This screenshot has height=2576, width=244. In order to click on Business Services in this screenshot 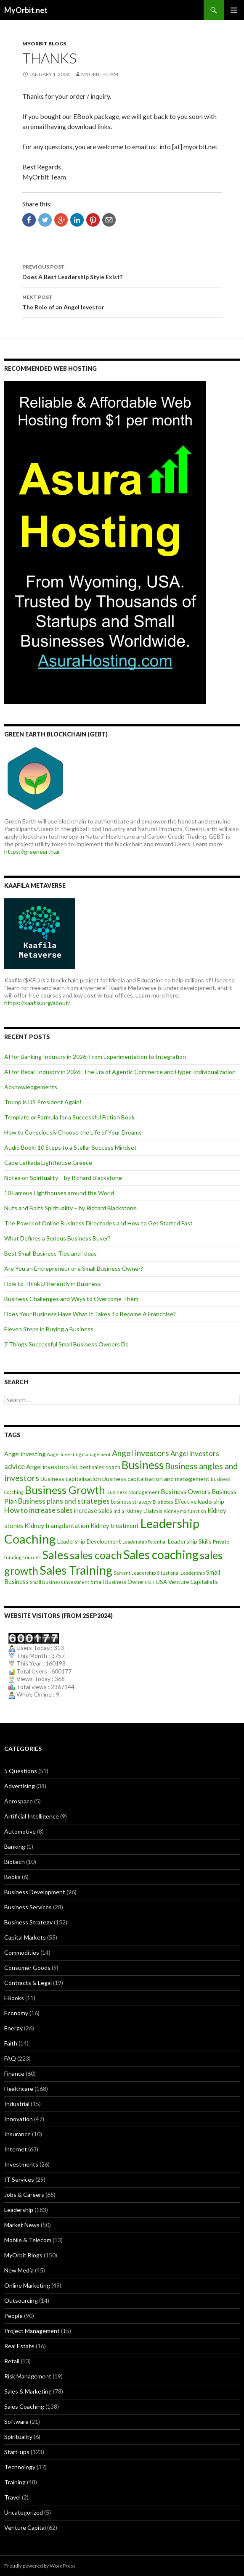, I will do `click(28, 1907)`.